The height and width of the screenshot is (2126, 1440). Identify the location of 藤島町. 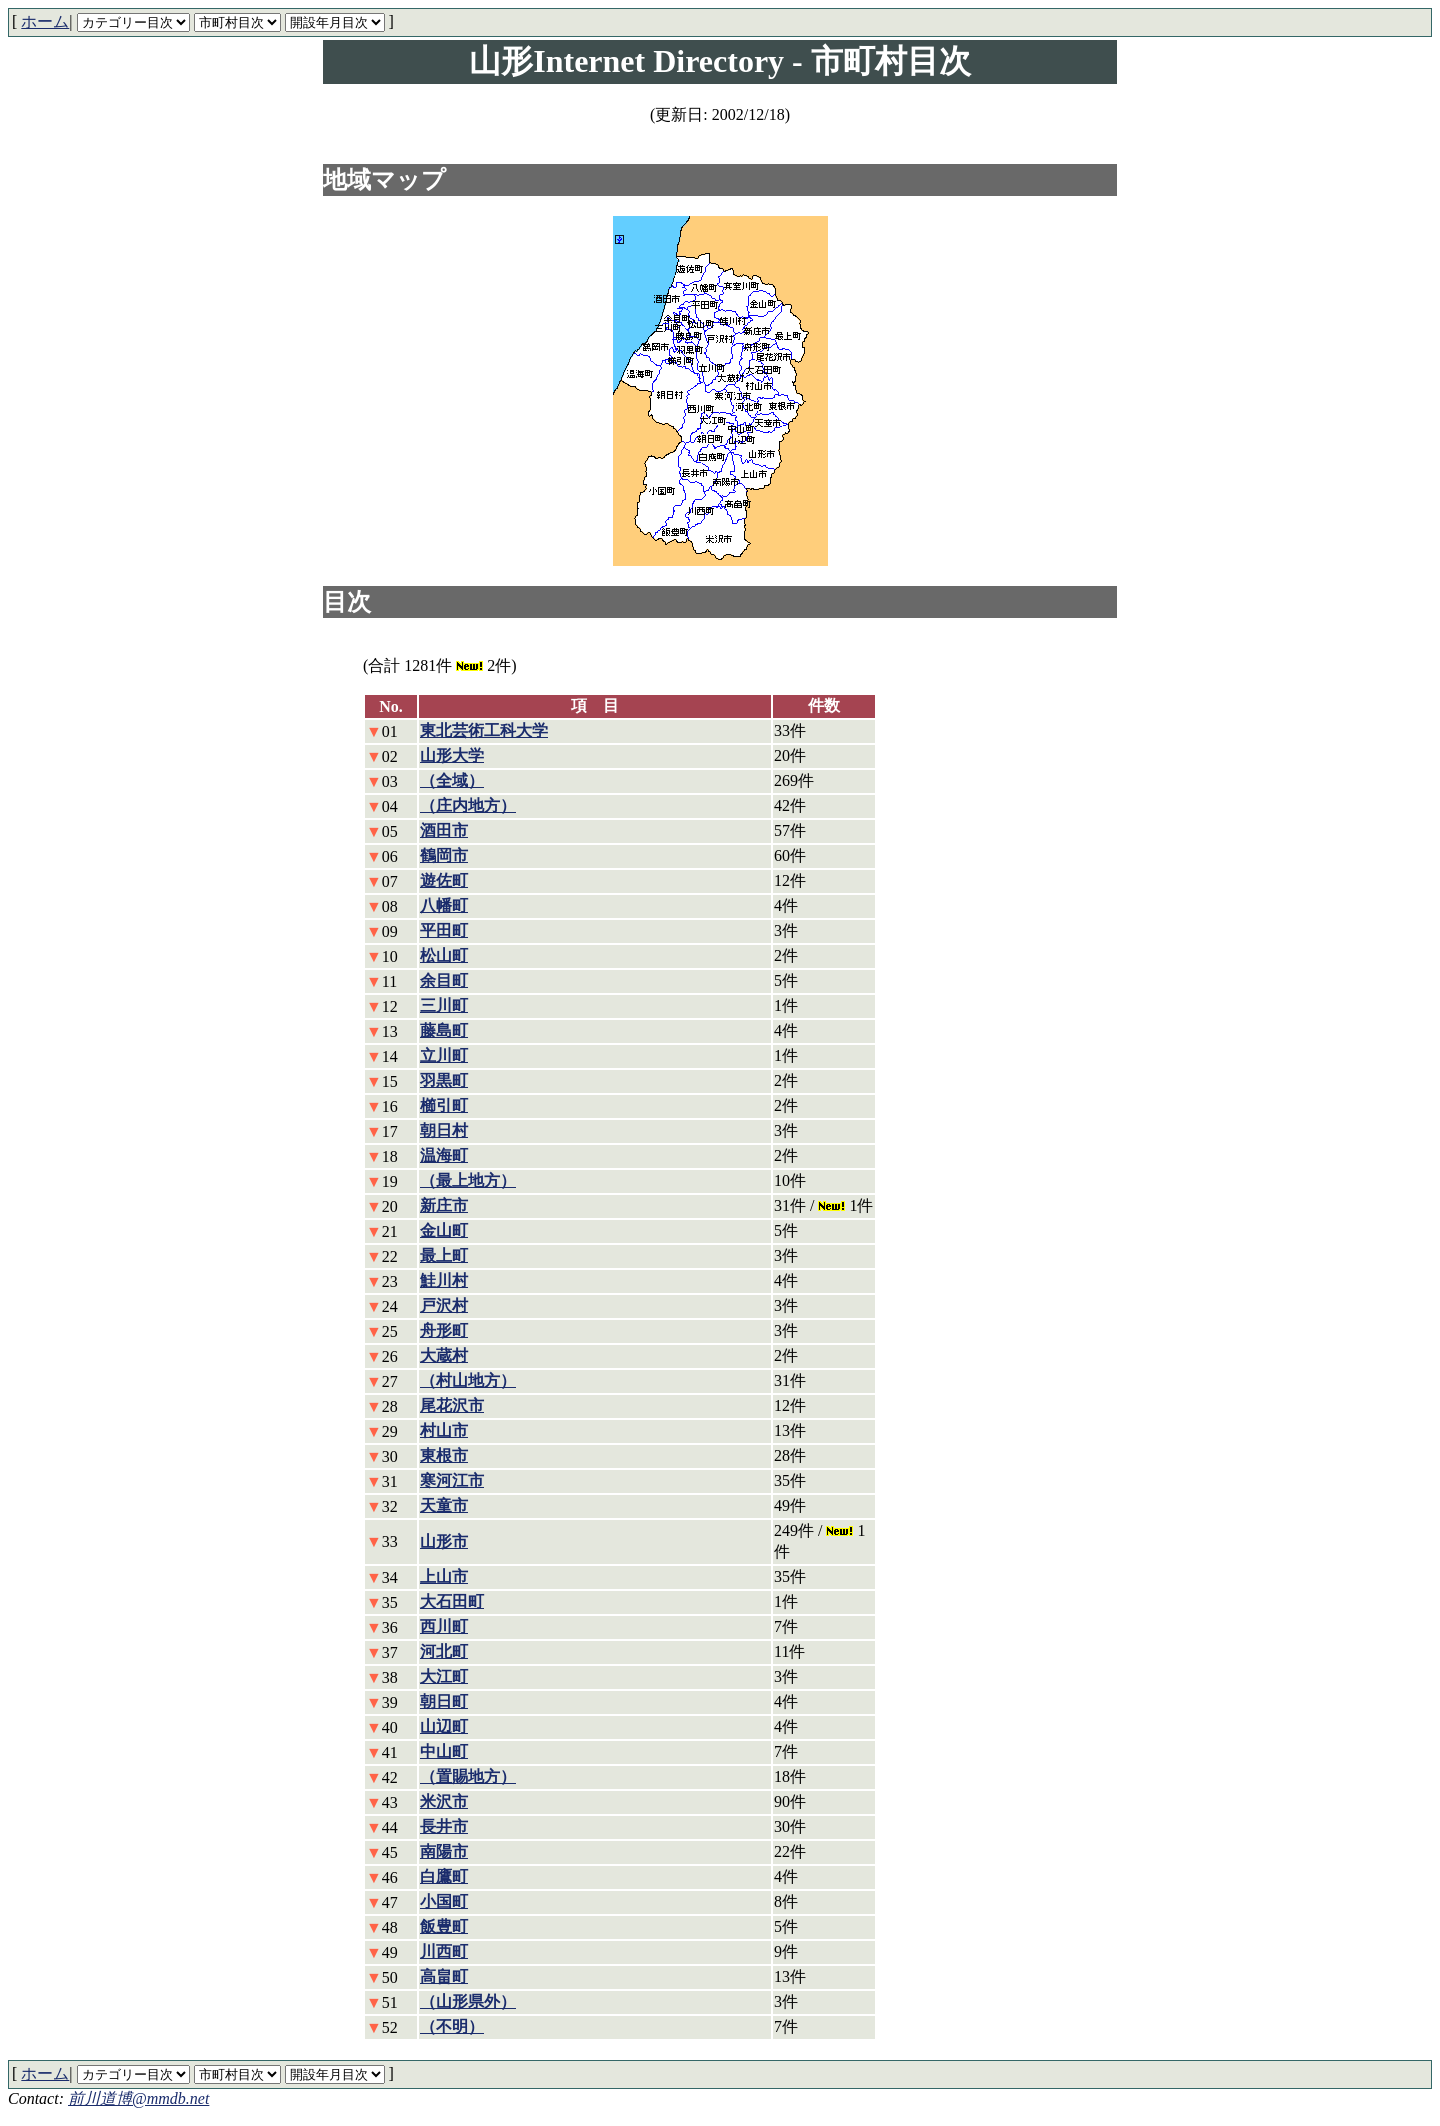
(444, 1030).